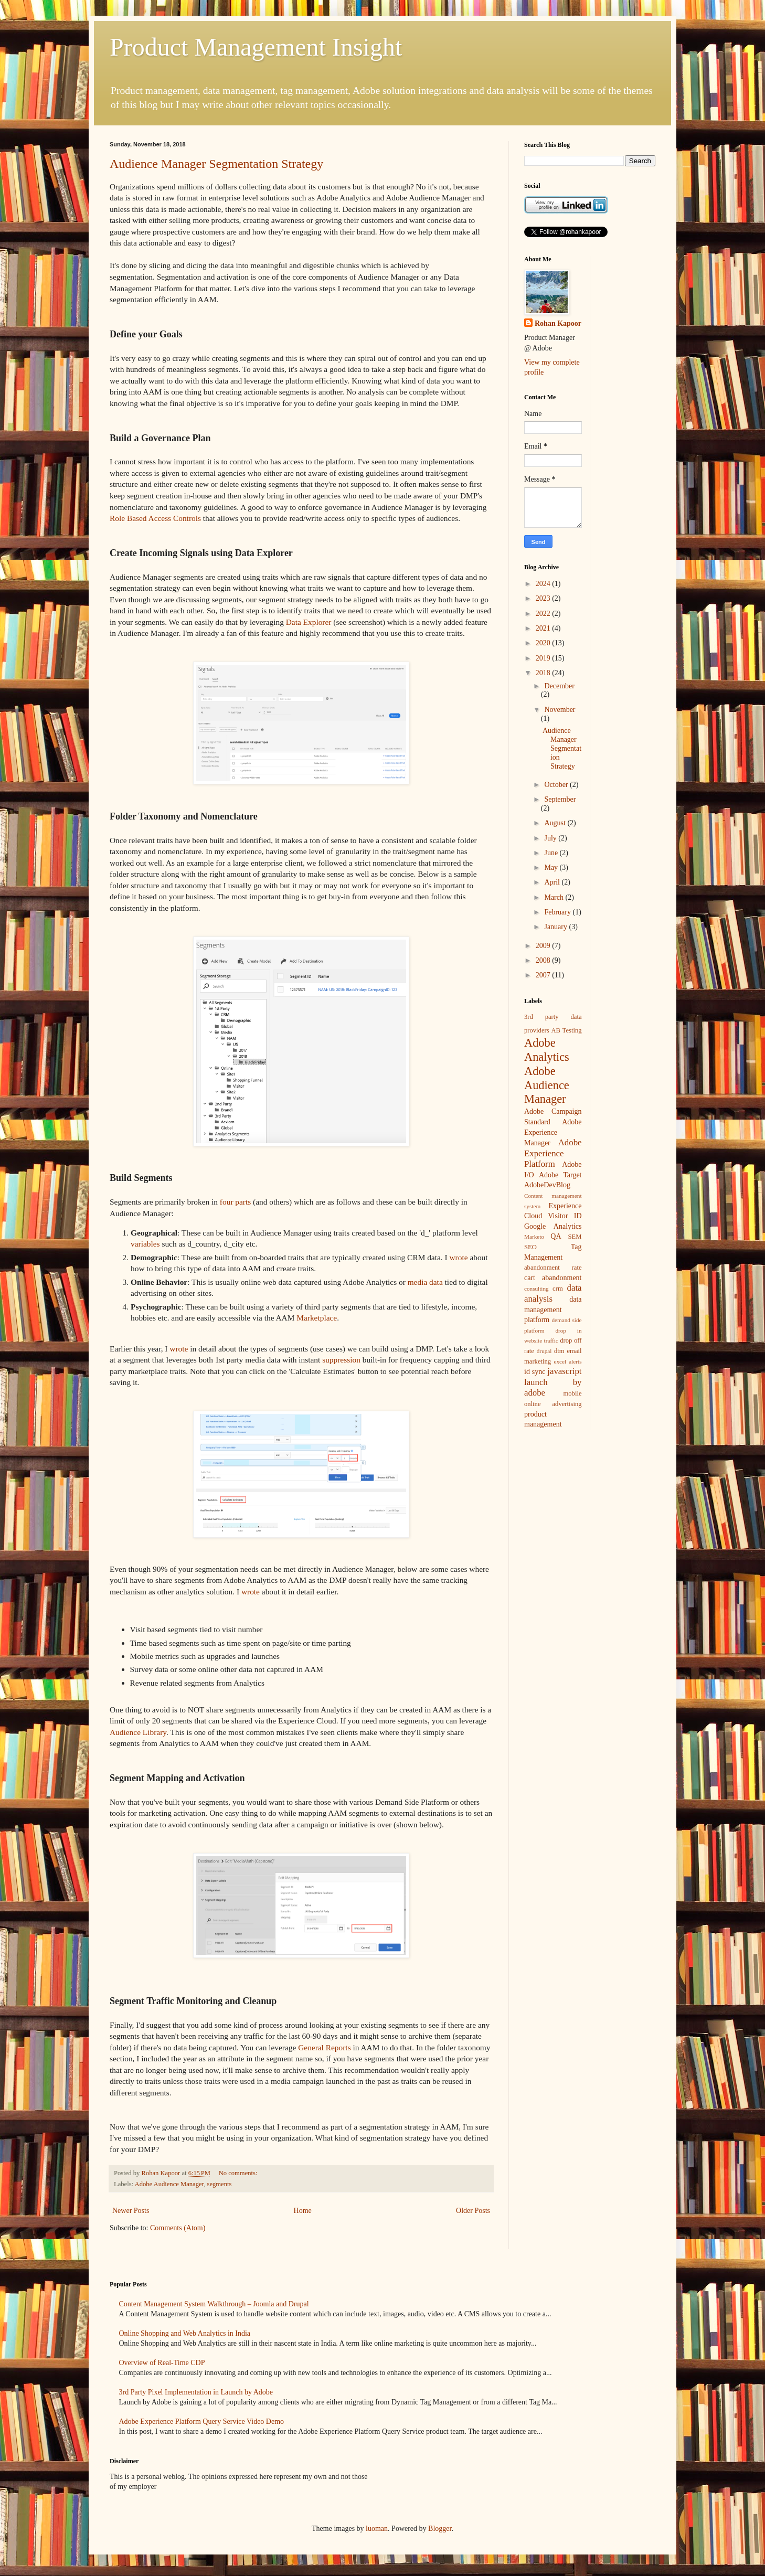 The width and height of the screenshot is (765, 2576). Describe the element at coordinates (566, 1030) in the screenshot. I see `AB Testing` at that location.